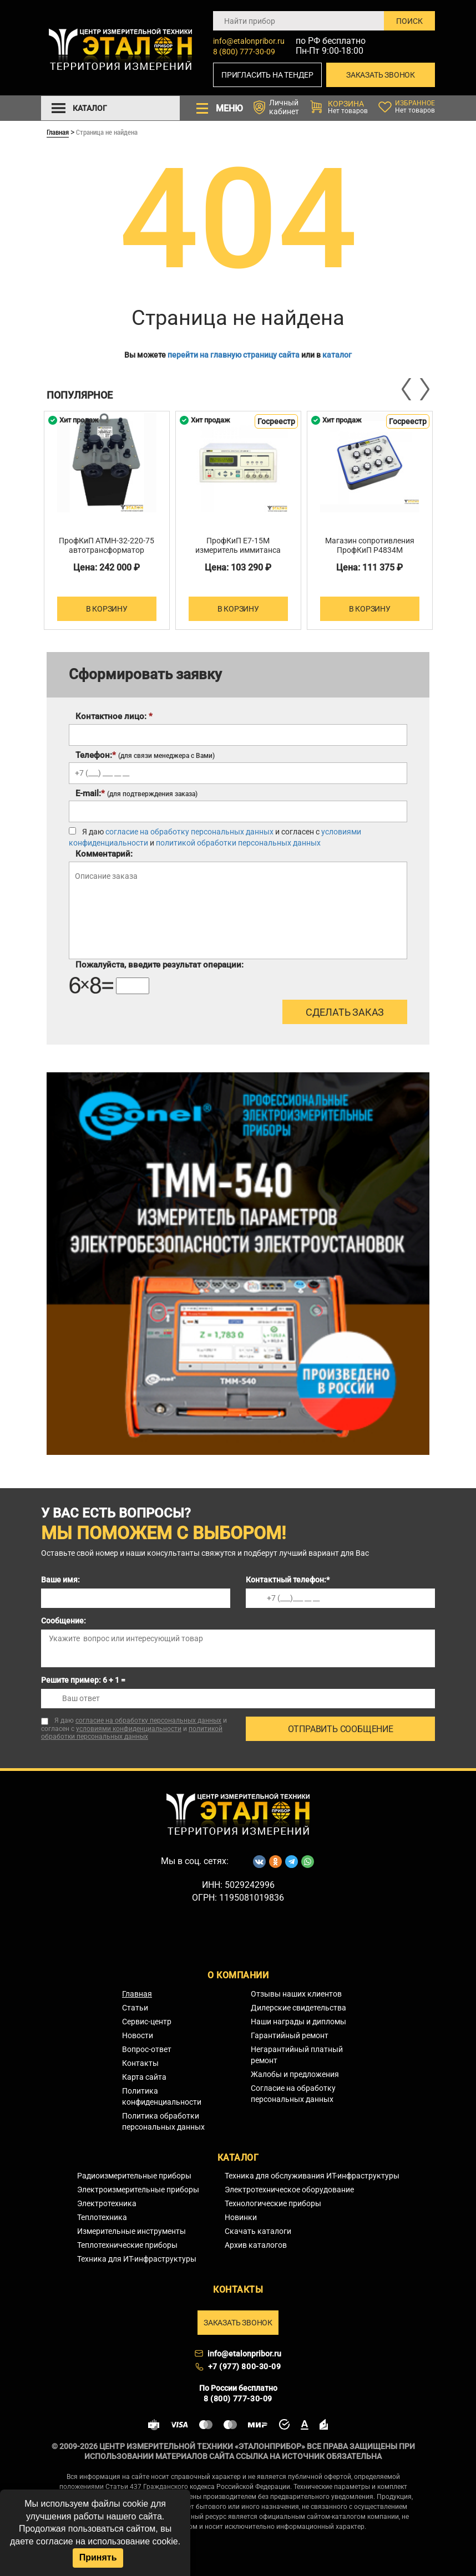 This screenshot has height=2576, width=476. I want to click on каталог, so click(337, 354).